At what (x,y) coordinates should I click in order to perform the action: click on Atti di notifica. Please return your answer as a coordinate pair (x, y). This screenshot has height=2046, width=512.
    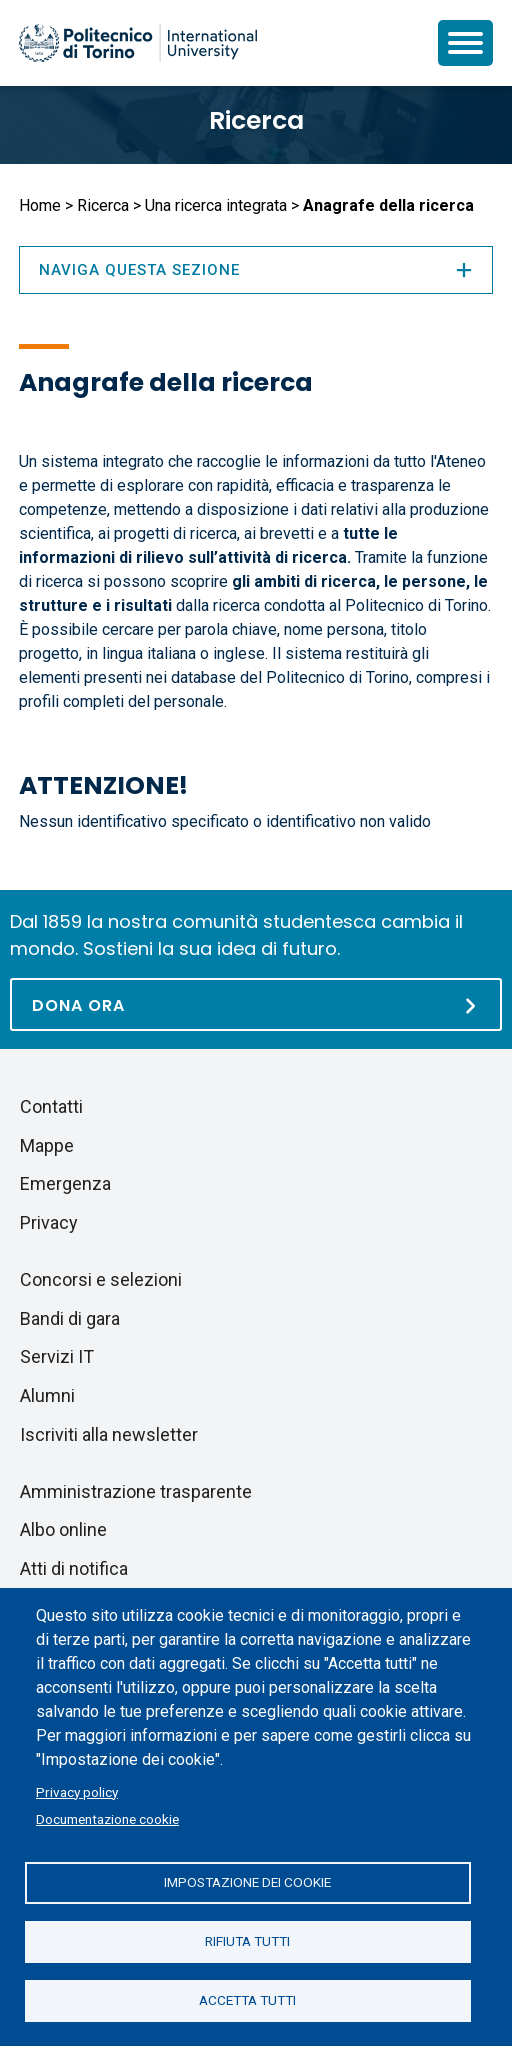
    Looking at the image, I should click on (74, 1568).